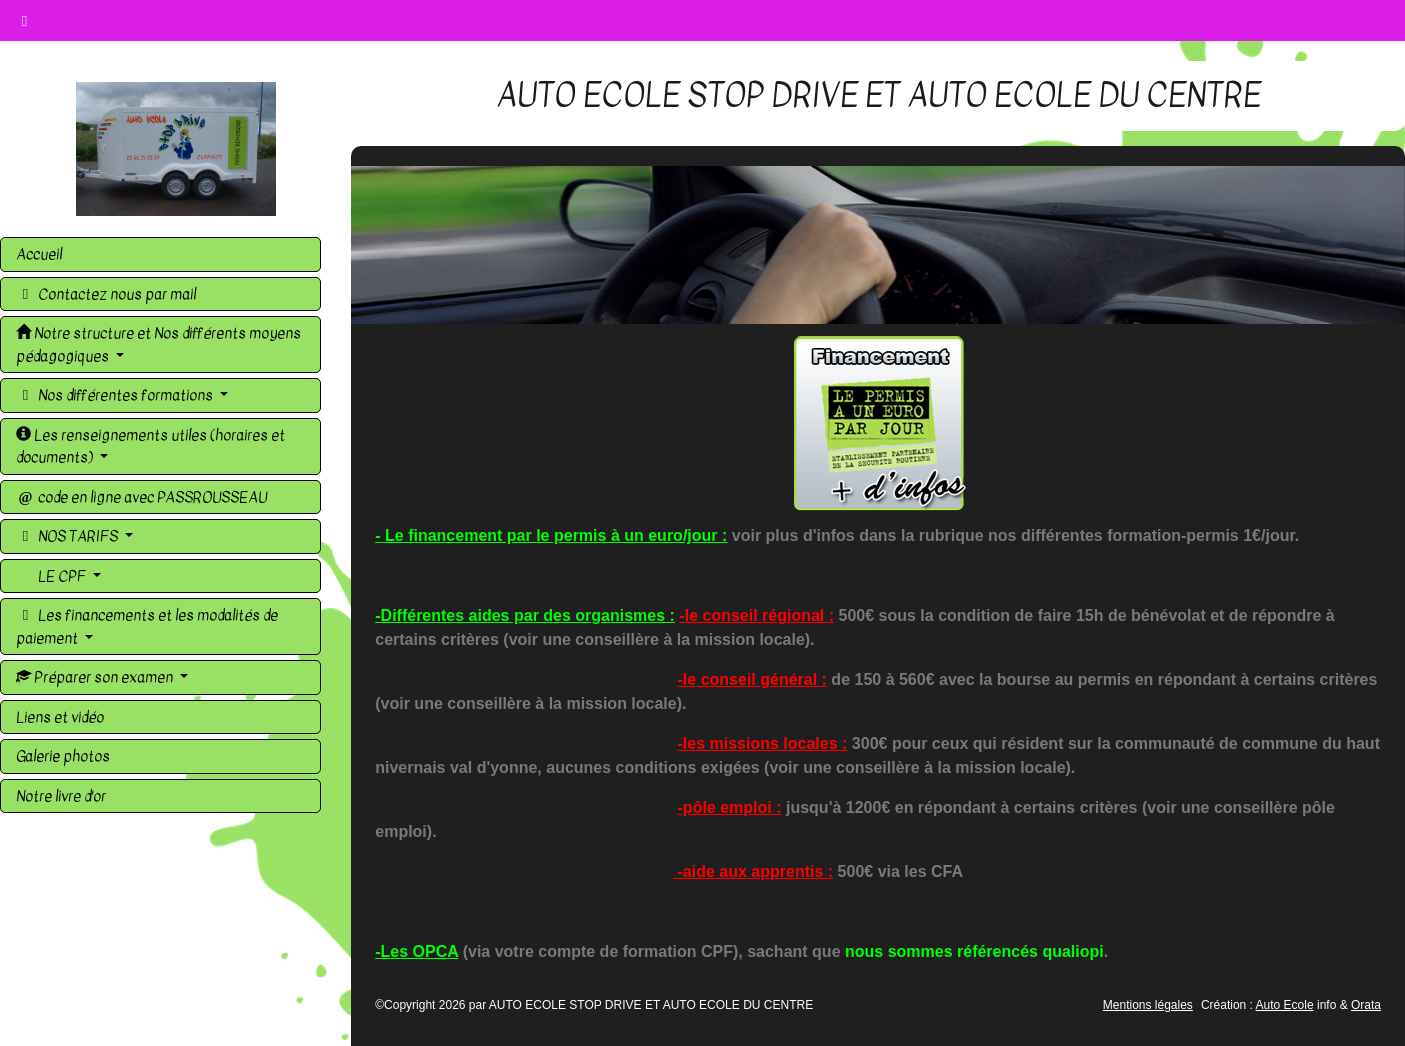 The height and width of the screenshot is (1046, 1405). I want to click on Notre livre d'or, so click(61, 796).